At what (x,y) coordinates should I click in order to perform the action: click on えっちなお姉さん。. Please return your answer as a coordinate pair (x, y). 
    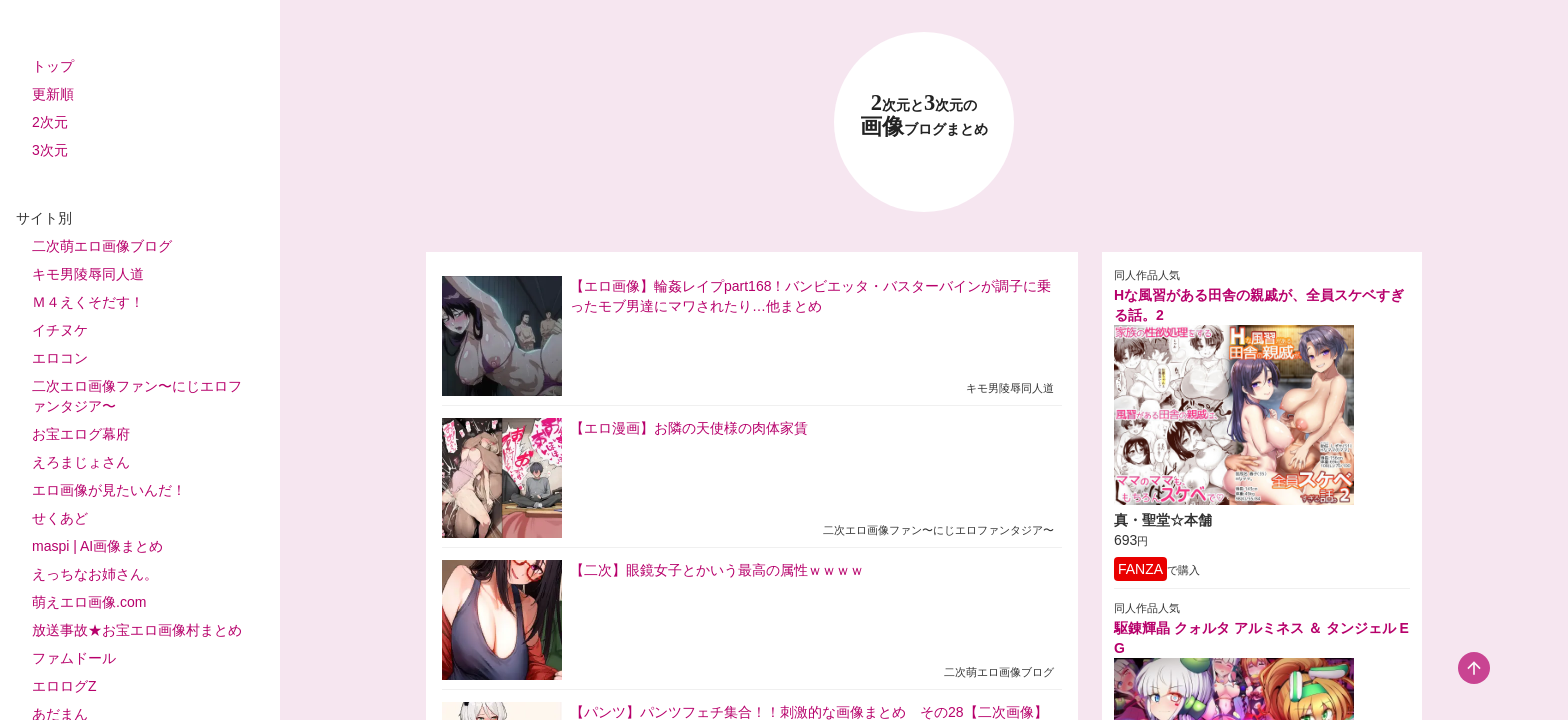
    Looking at the image, I should click on (95, 574).